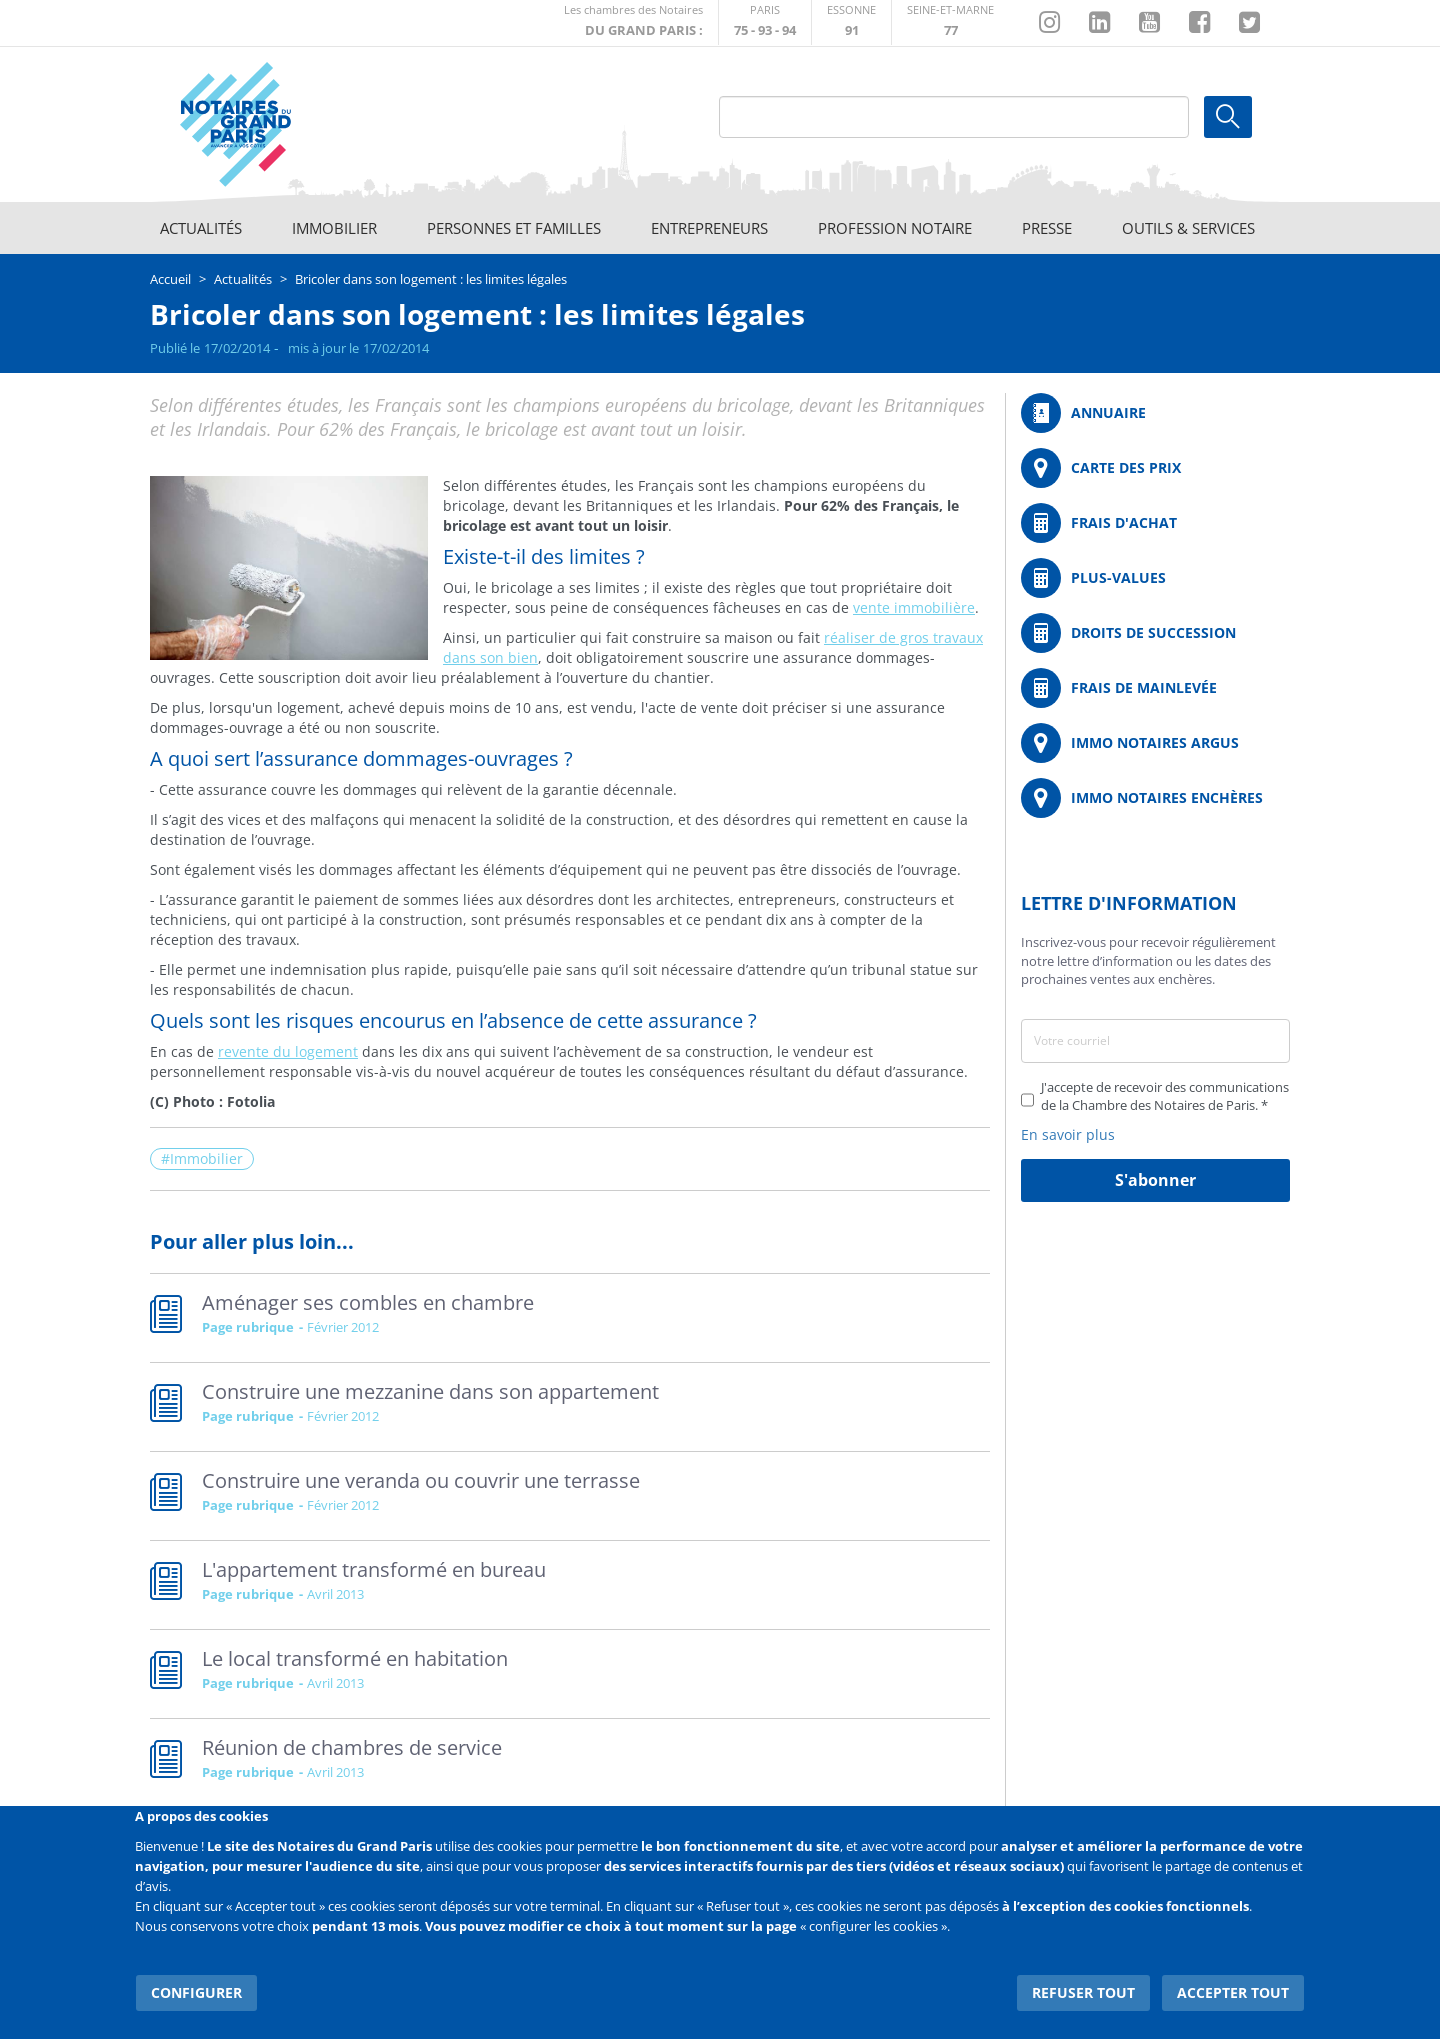 This screenshot has width=1440, height=2039. Describe the element at coordinates (334, 228) in the screenshot. I see `Immobilier` at that location.